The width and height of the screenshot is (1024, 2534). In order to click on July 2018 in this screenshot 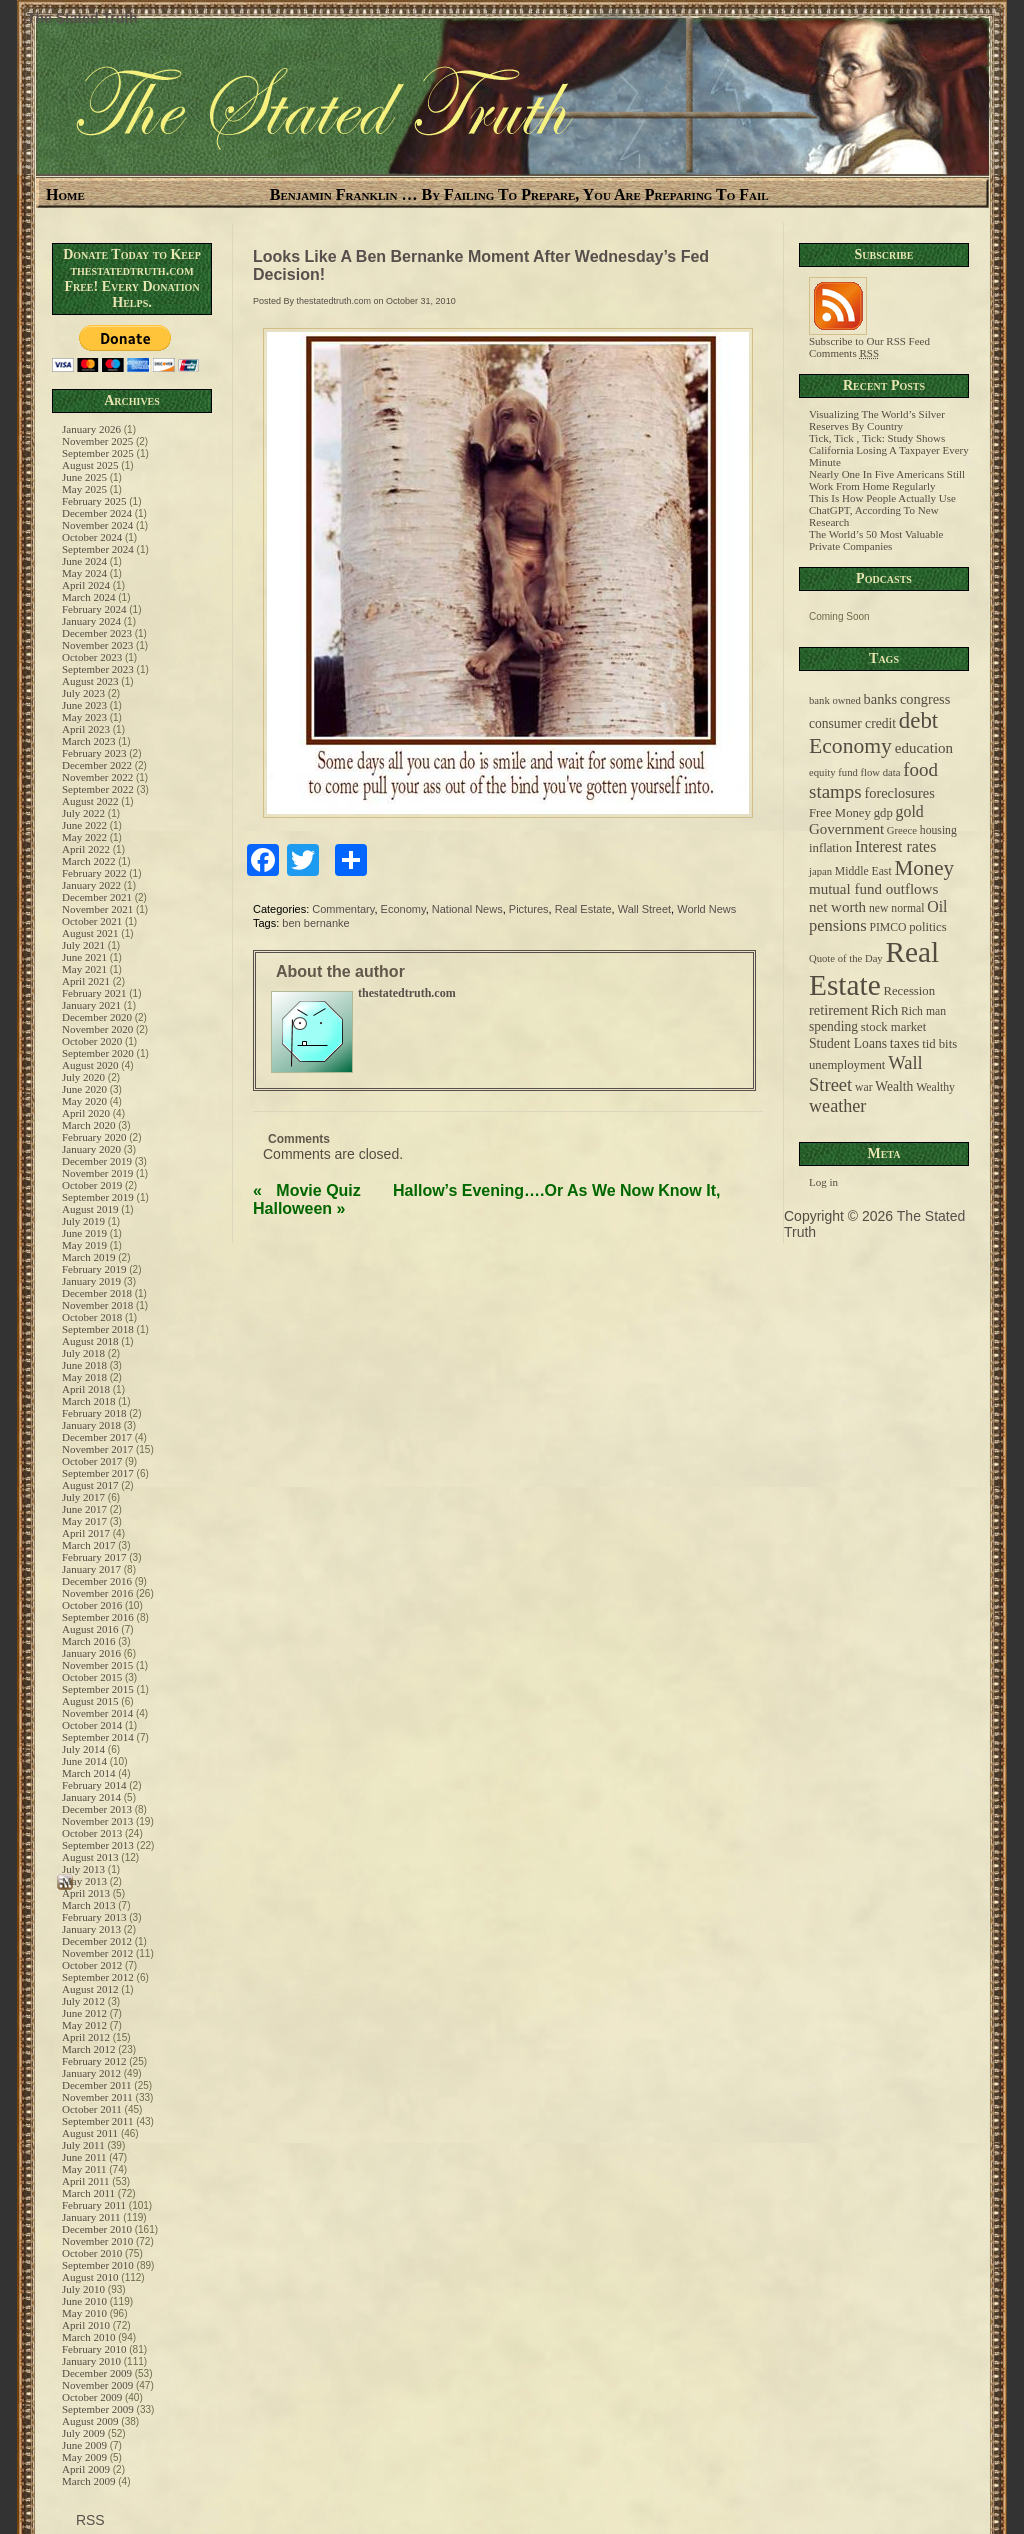, I will do `click(83, 1353)`.